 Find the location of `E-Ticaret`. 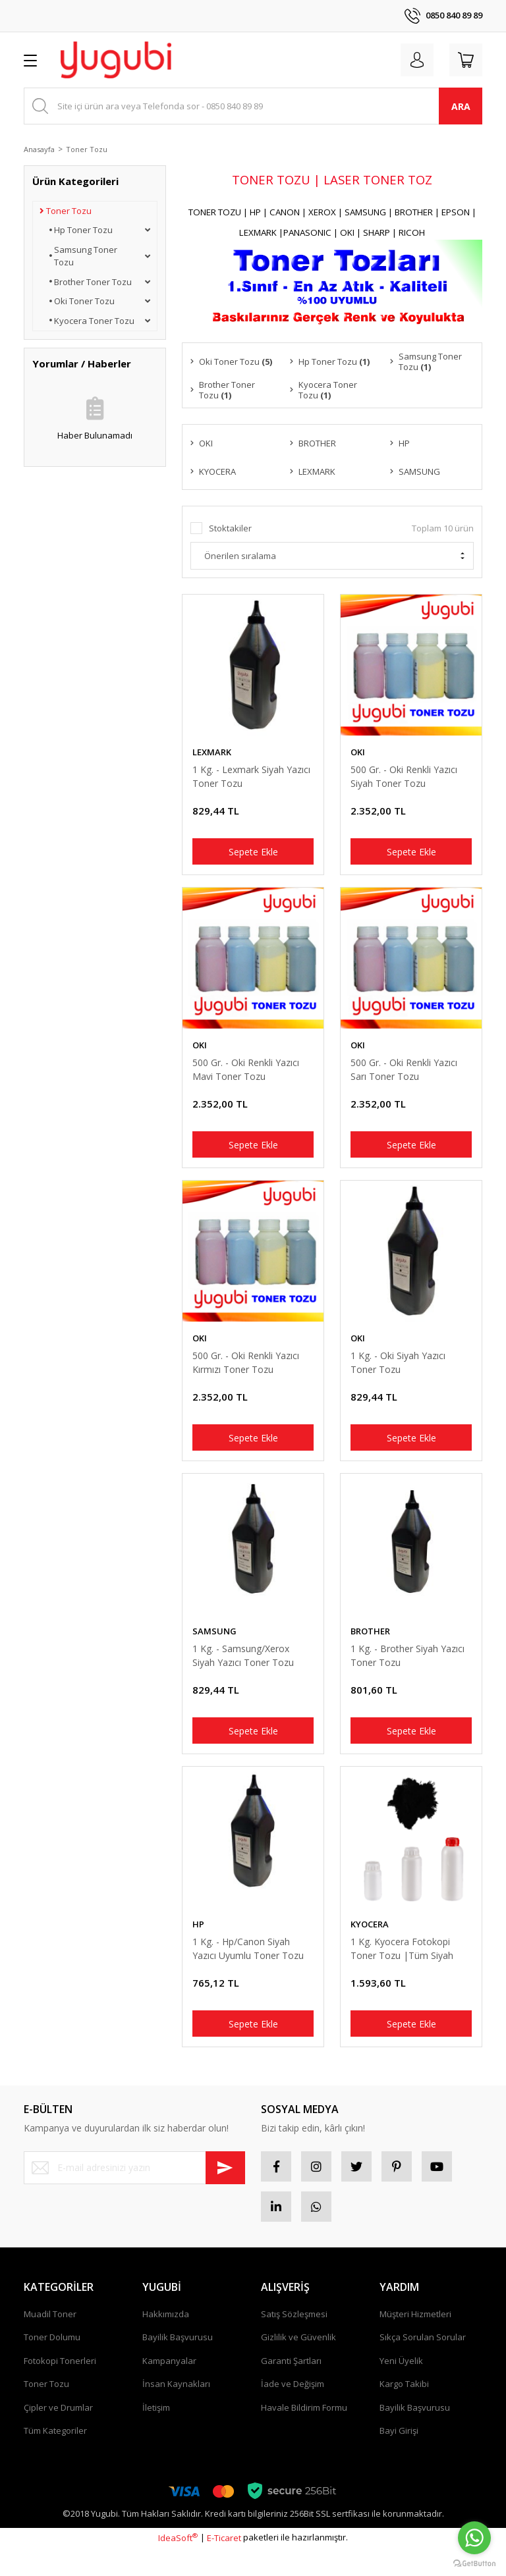

E-Ticaret is located at coordinates (224, 2565).